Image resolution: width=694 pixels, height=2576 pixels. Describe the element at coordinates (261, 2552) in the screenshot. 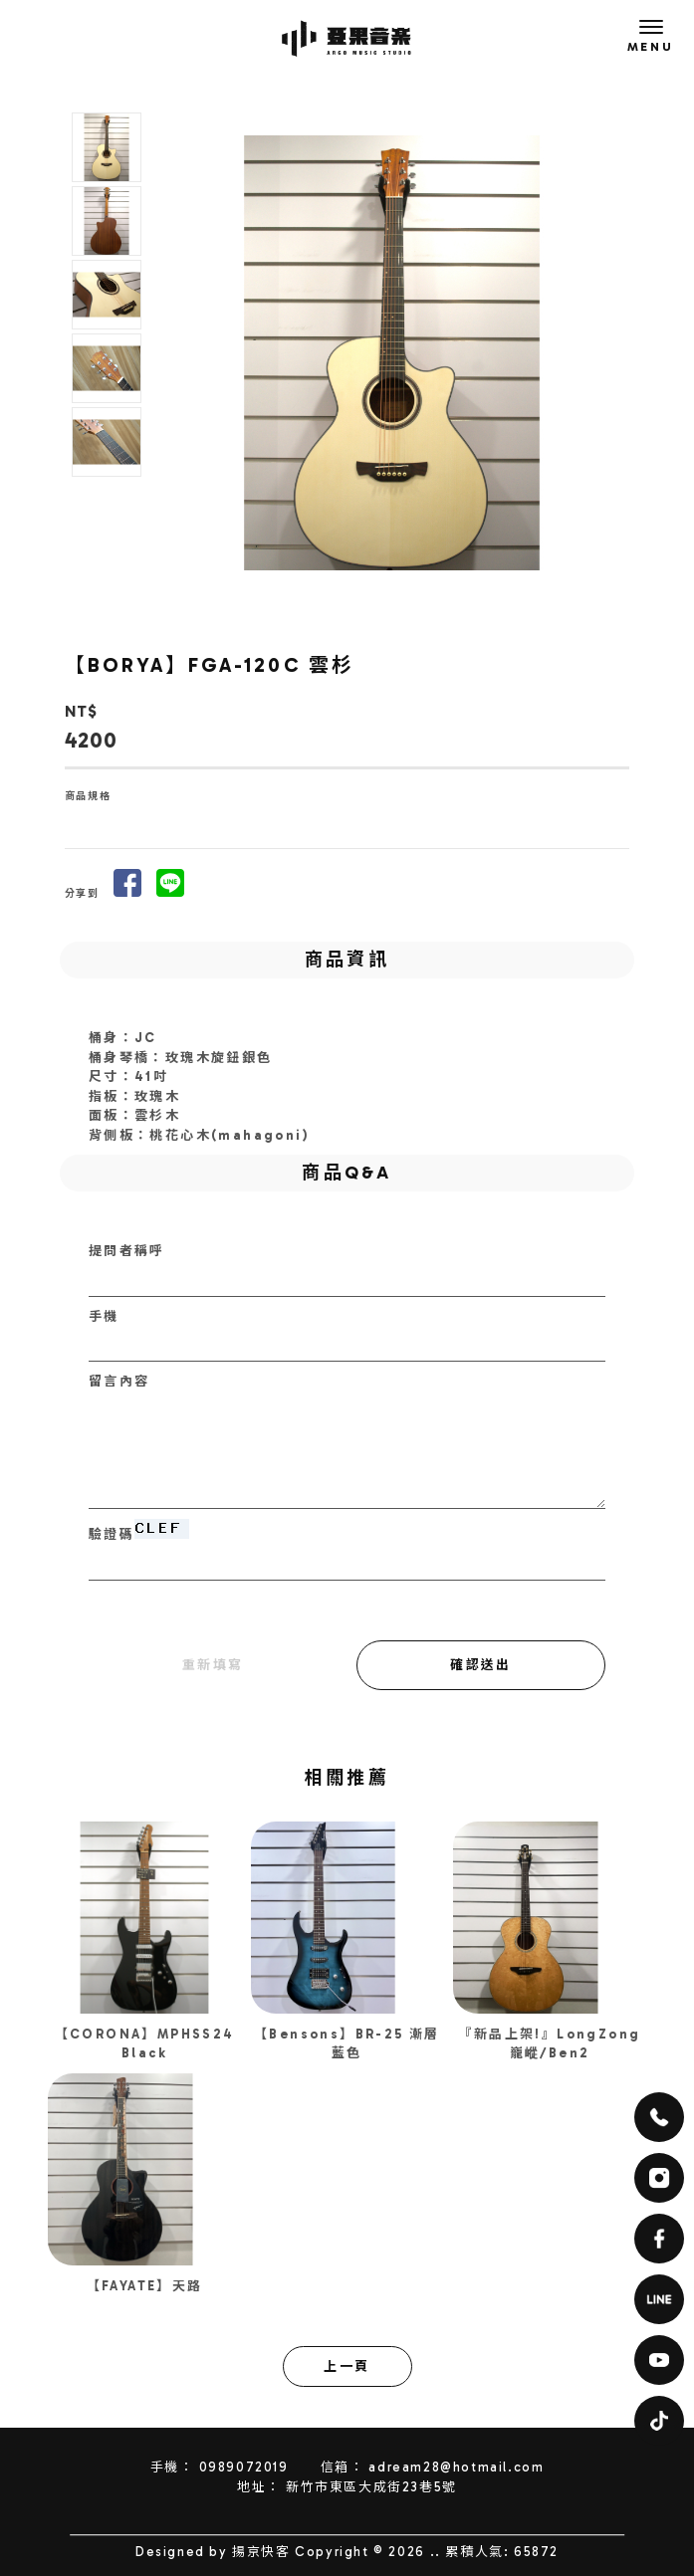

I see `揚京快客` at that location.